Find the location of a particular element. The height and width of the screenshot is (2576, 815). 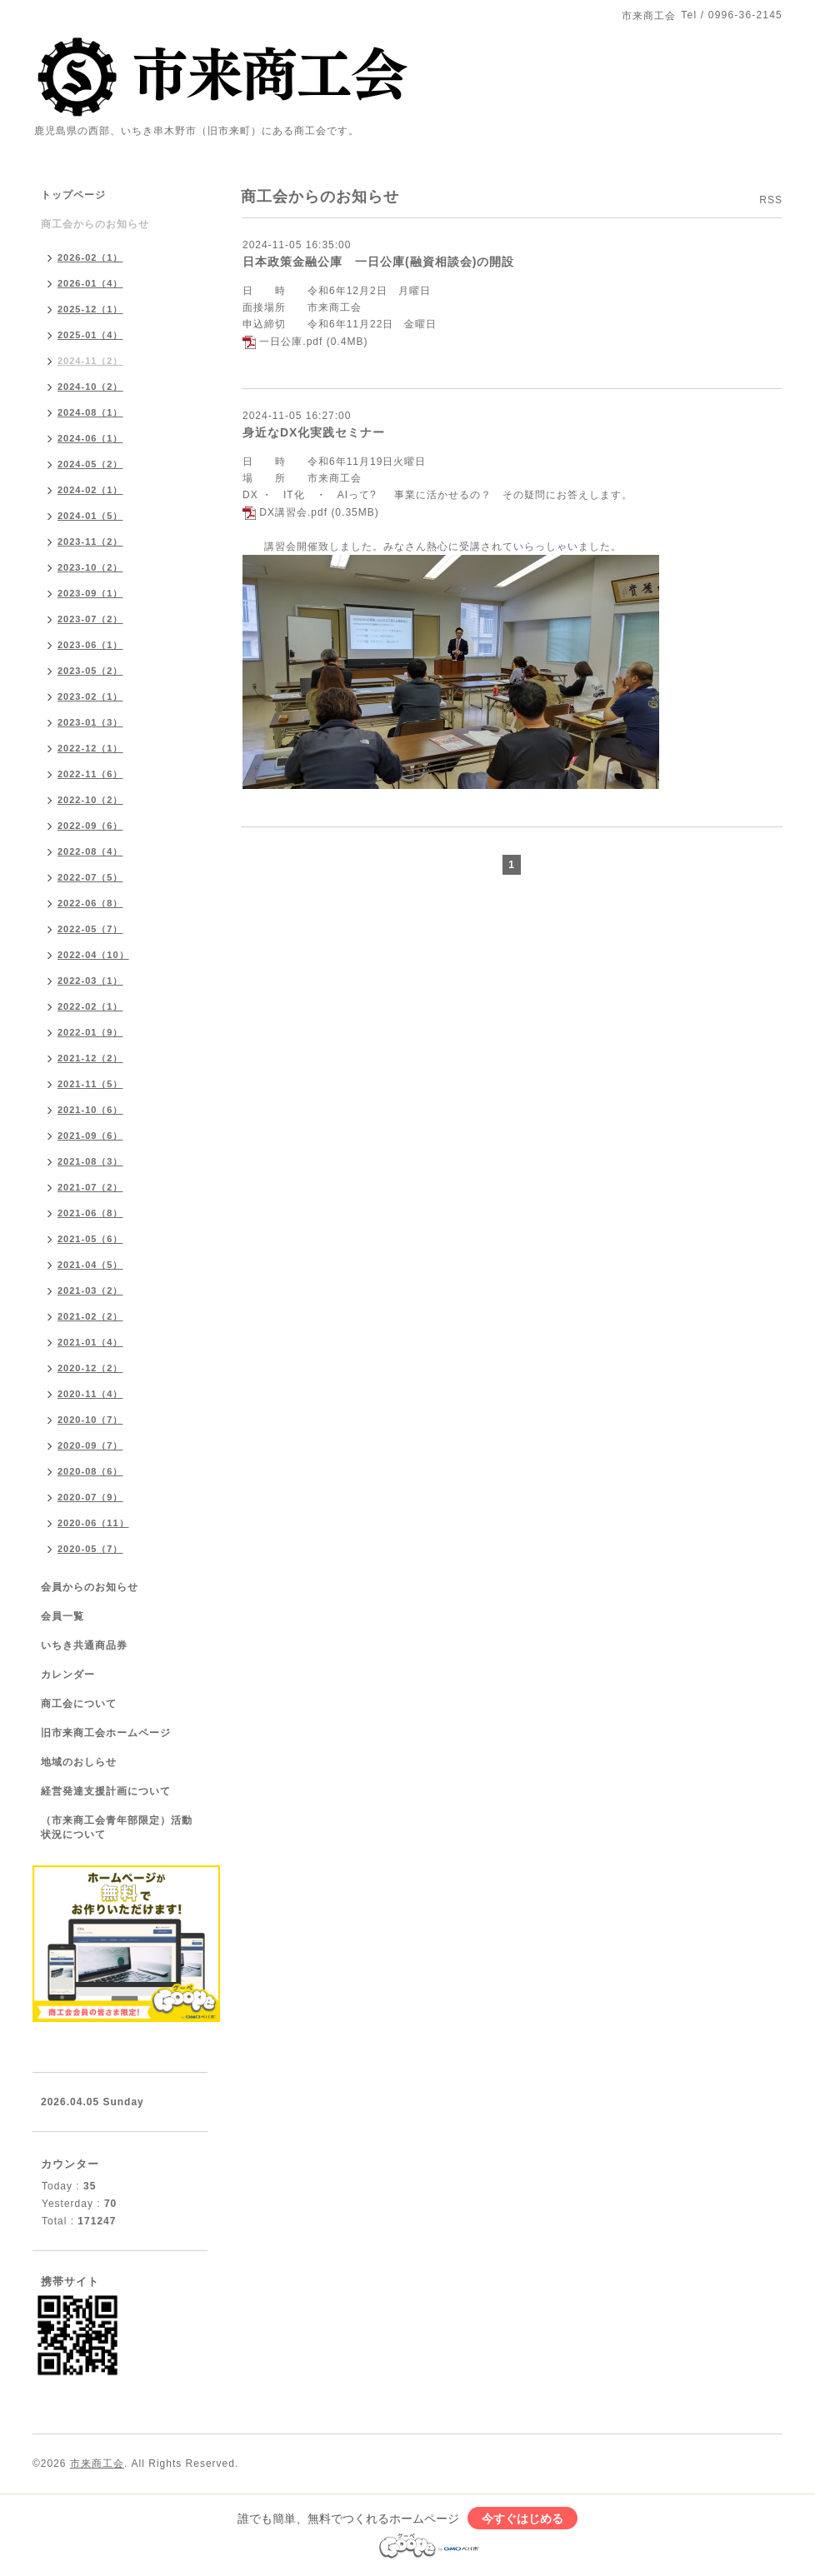

2021-01（4） is located at coordinates (90, 1342).